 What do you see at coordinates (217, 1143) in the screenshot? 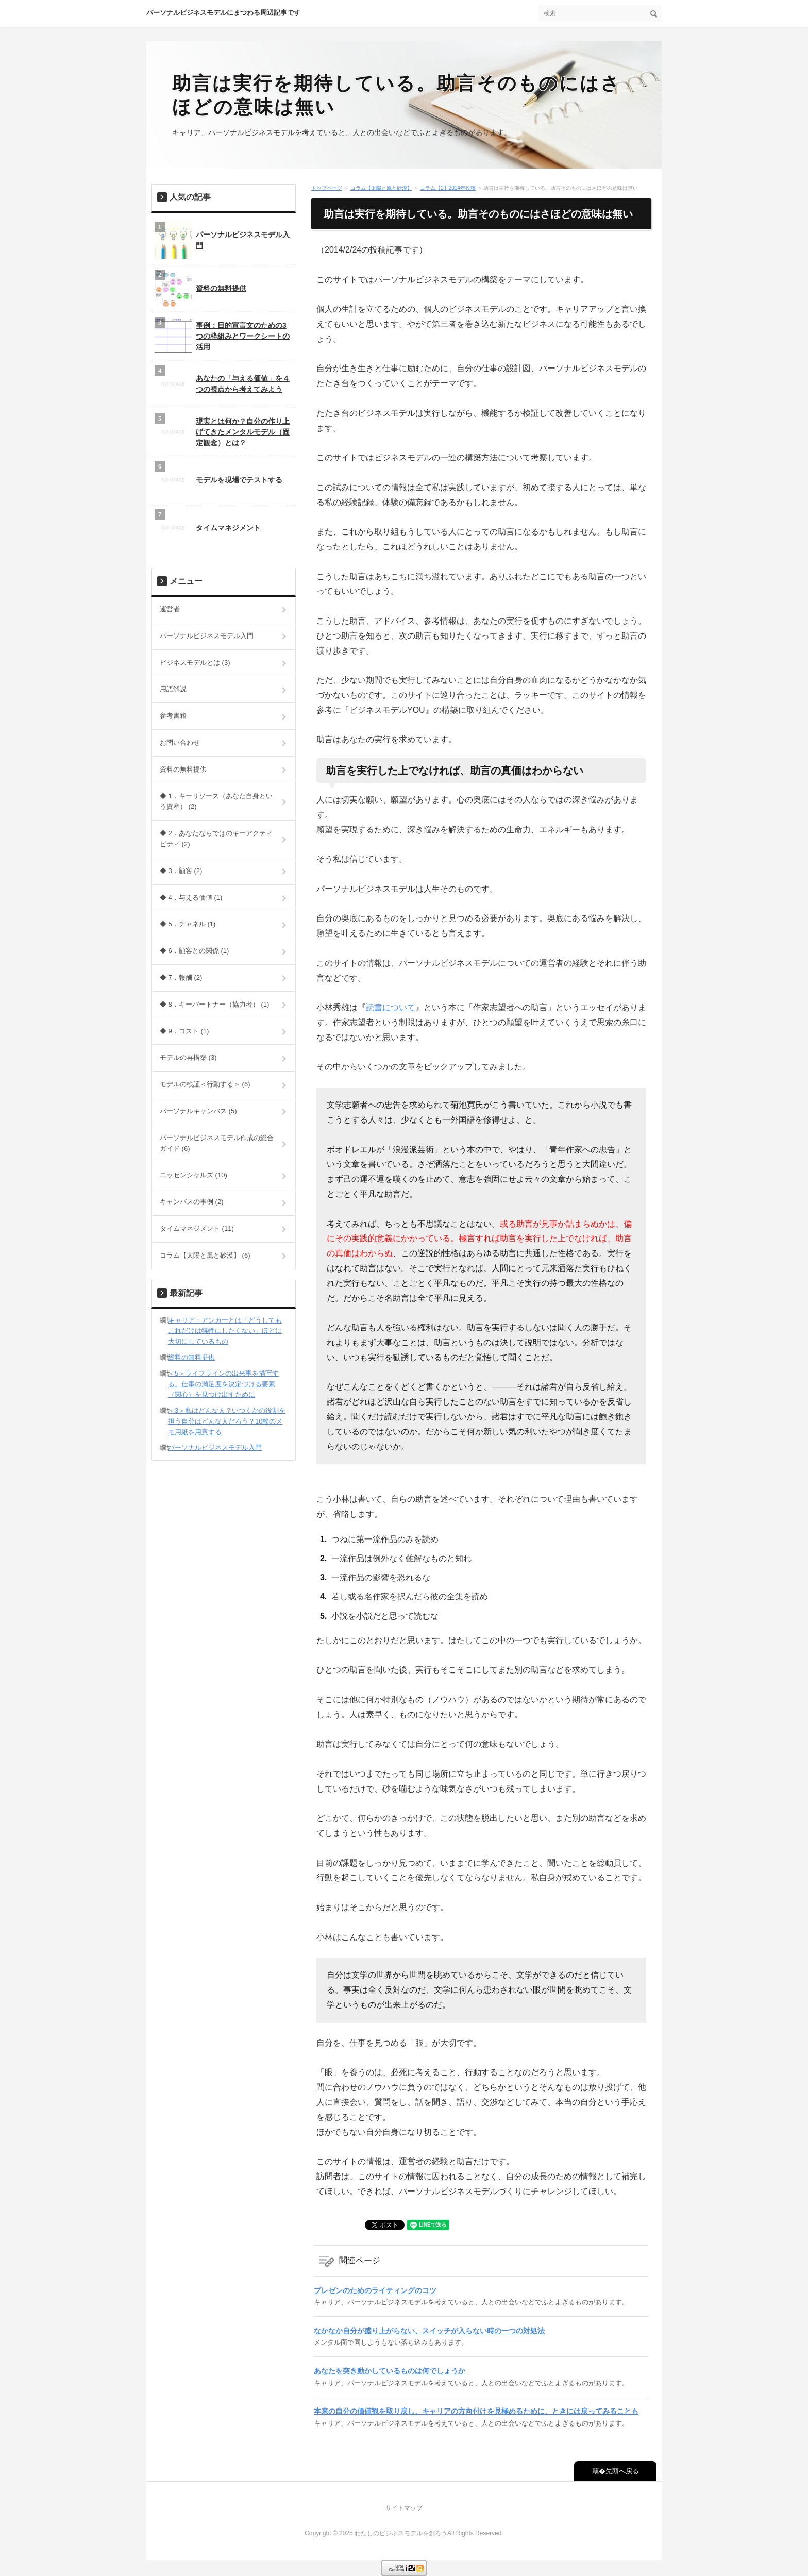
I see `パーソナルビジネスモデル作成の総合ガイド (6)` at bounding box center [217, 1143].